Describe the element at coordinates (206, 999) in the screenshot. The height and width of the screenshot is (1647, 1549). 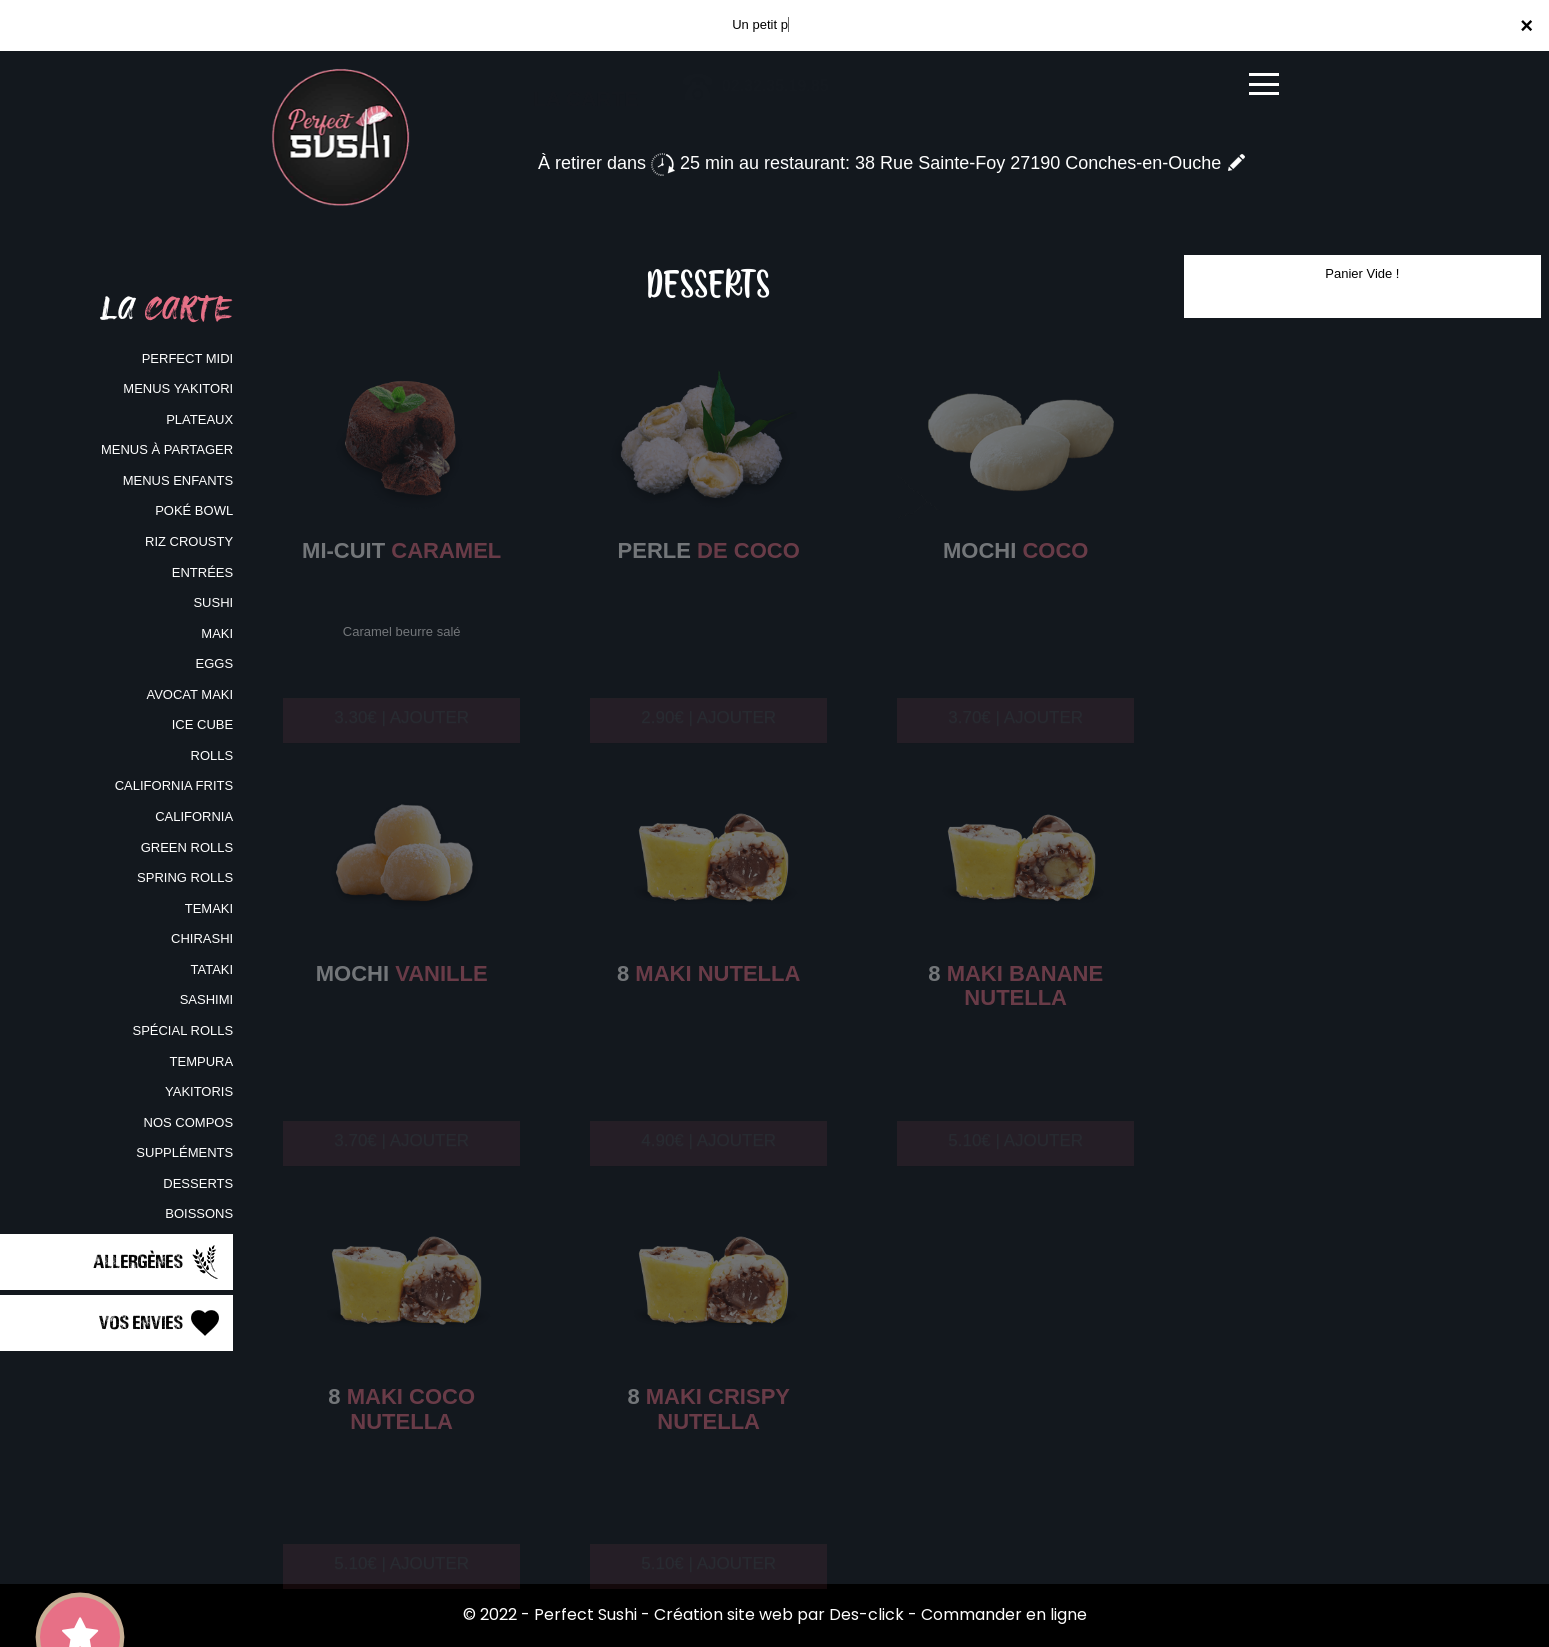
I see `SASHIMI` at that location.